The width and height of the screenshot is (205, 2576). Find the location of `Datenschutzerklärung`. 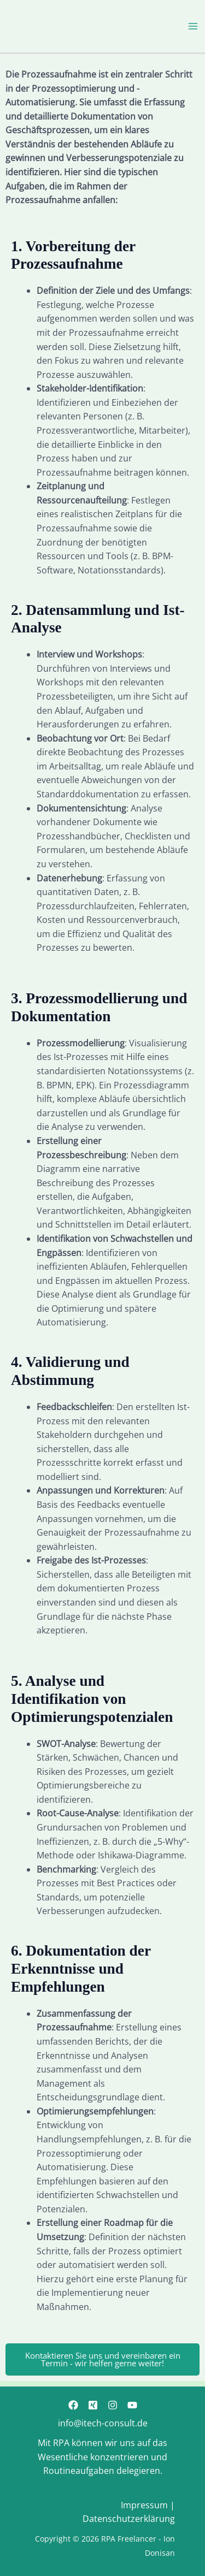

Datenschutzerklärung is located at coordinates (129, 2519).